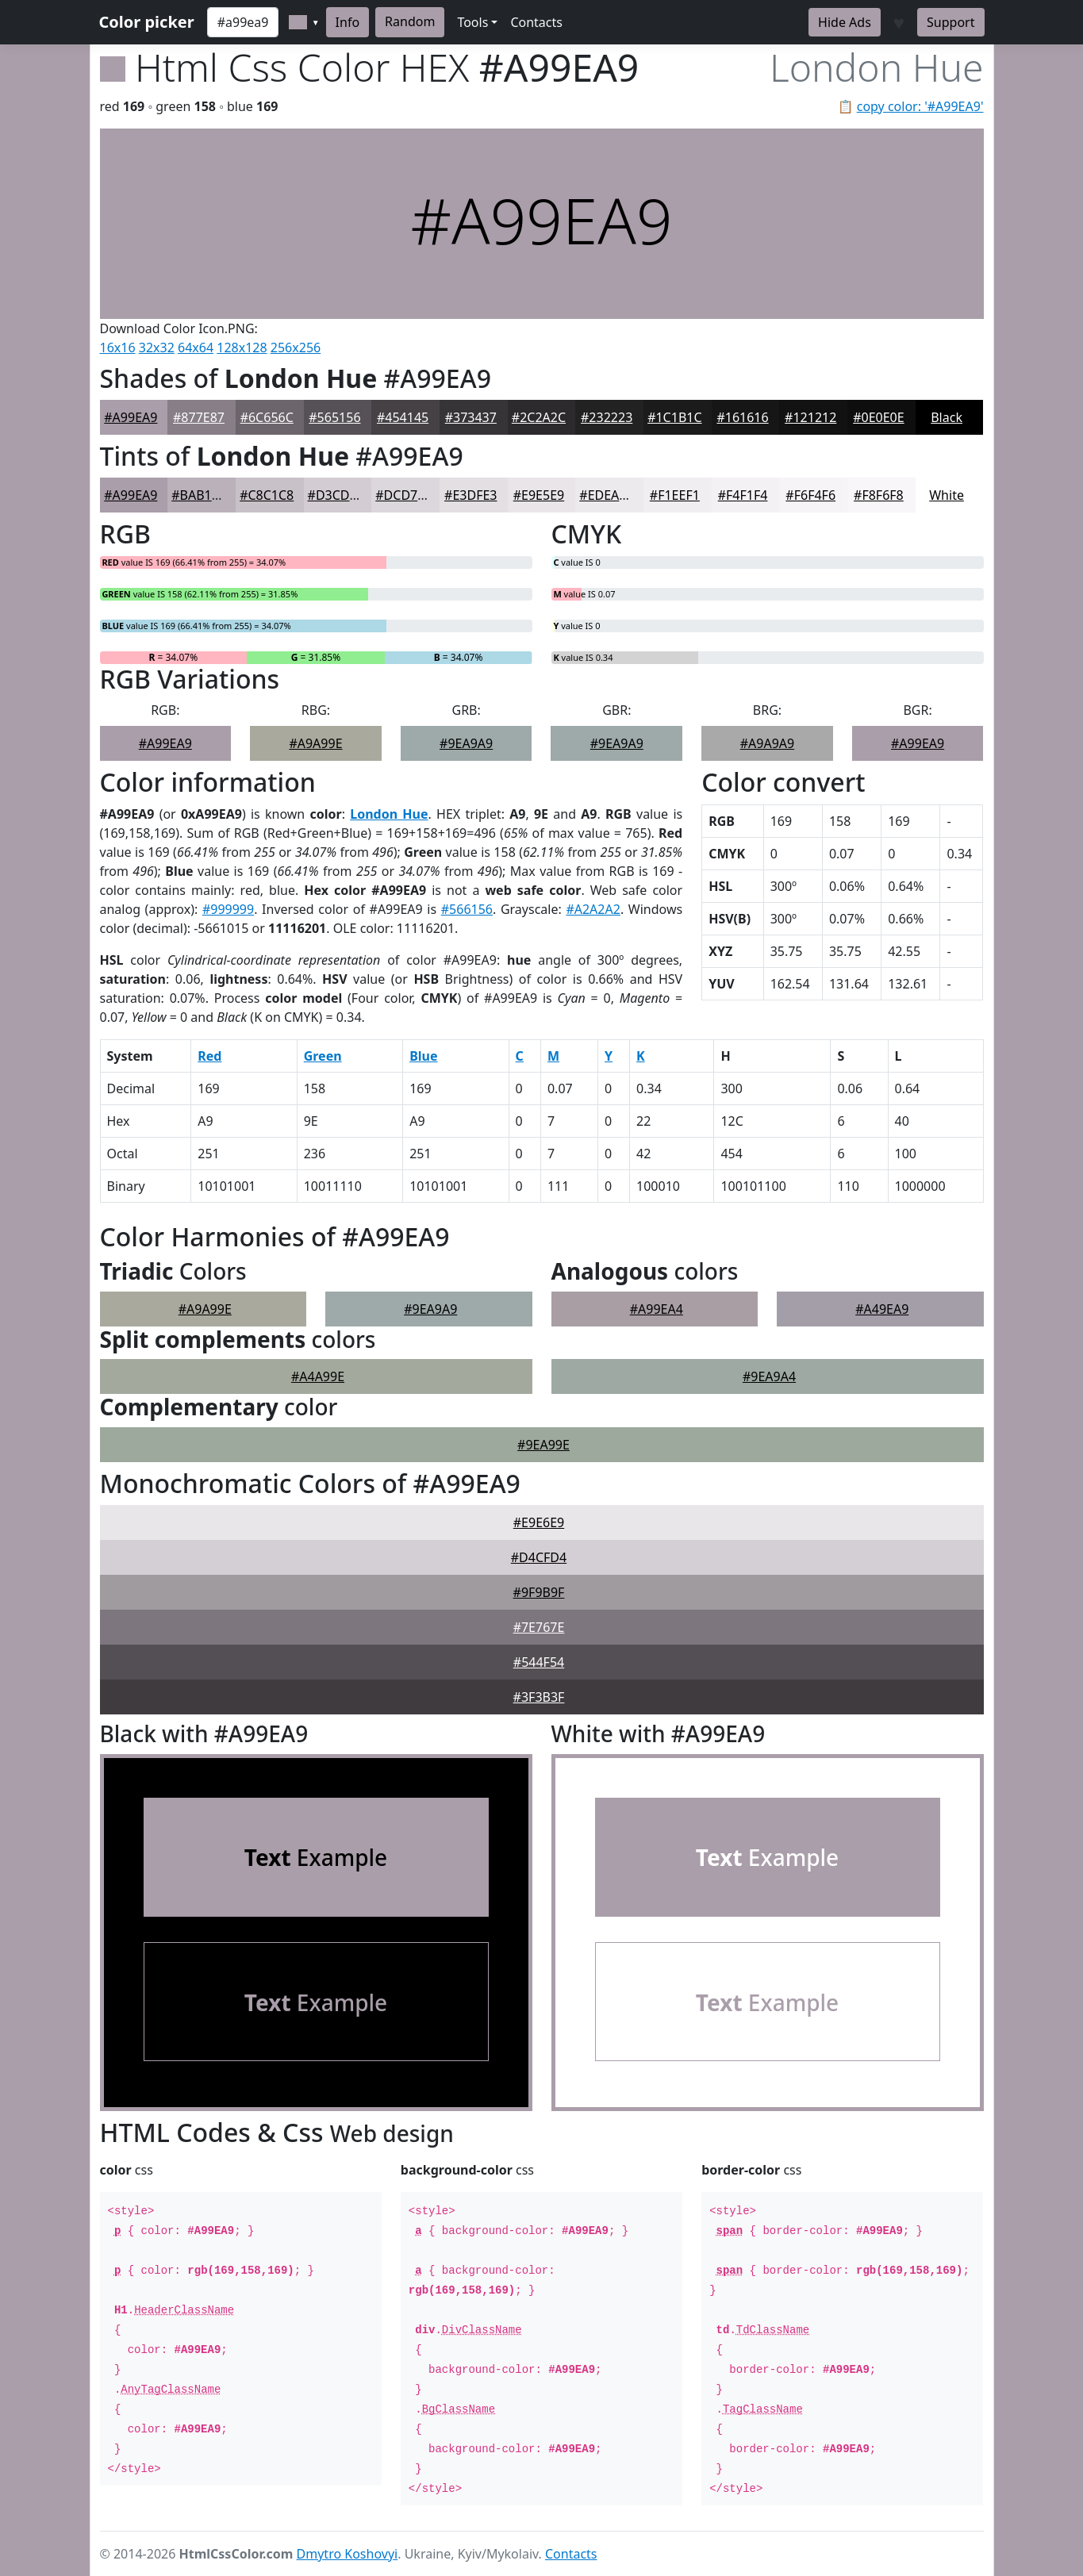  What do you see at coordinates (879, 495) in the screenshot?
I see `#F8F6F8` at bounding box center [879, 495].